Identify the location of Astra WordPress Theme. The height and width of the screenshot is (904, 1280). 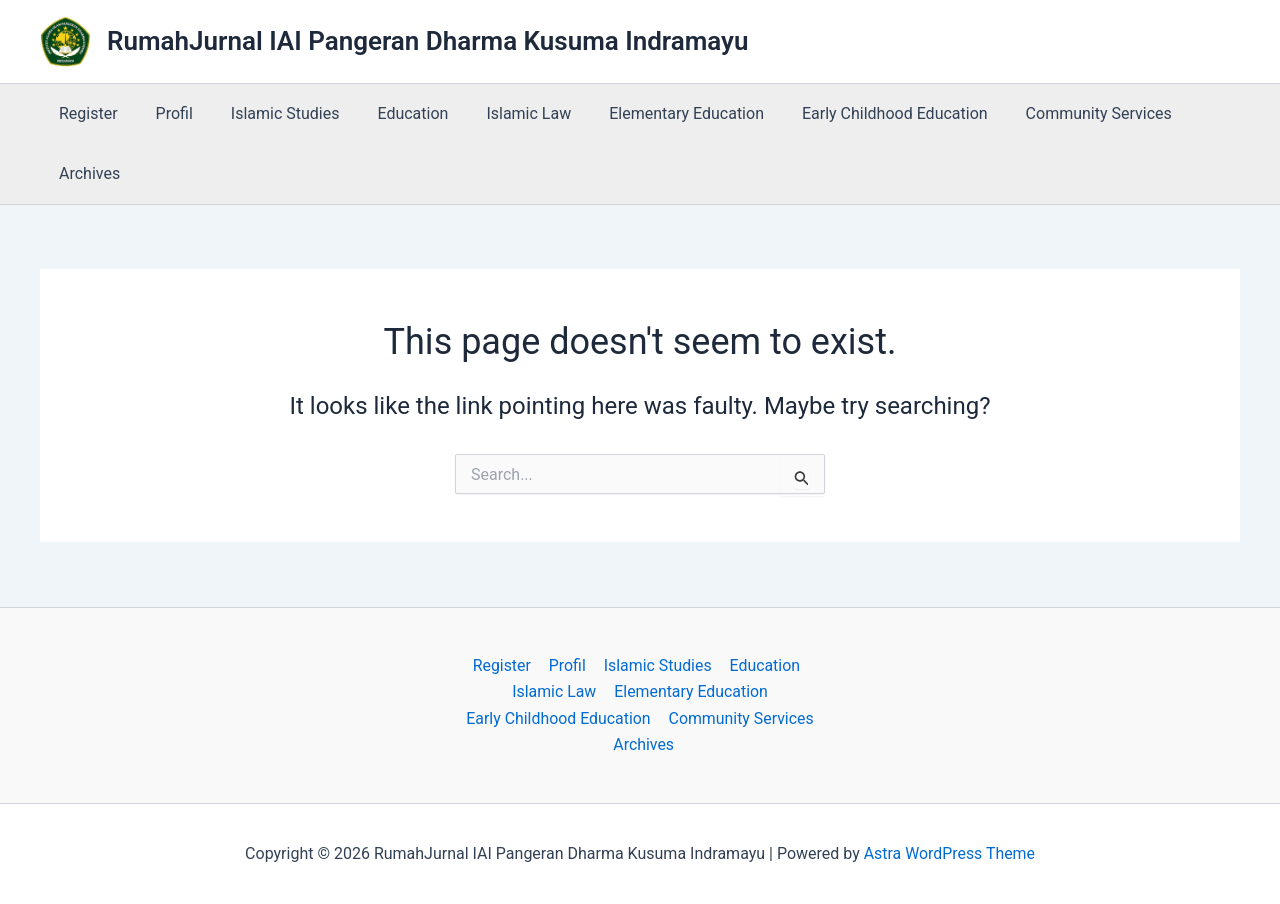
(949, 853).